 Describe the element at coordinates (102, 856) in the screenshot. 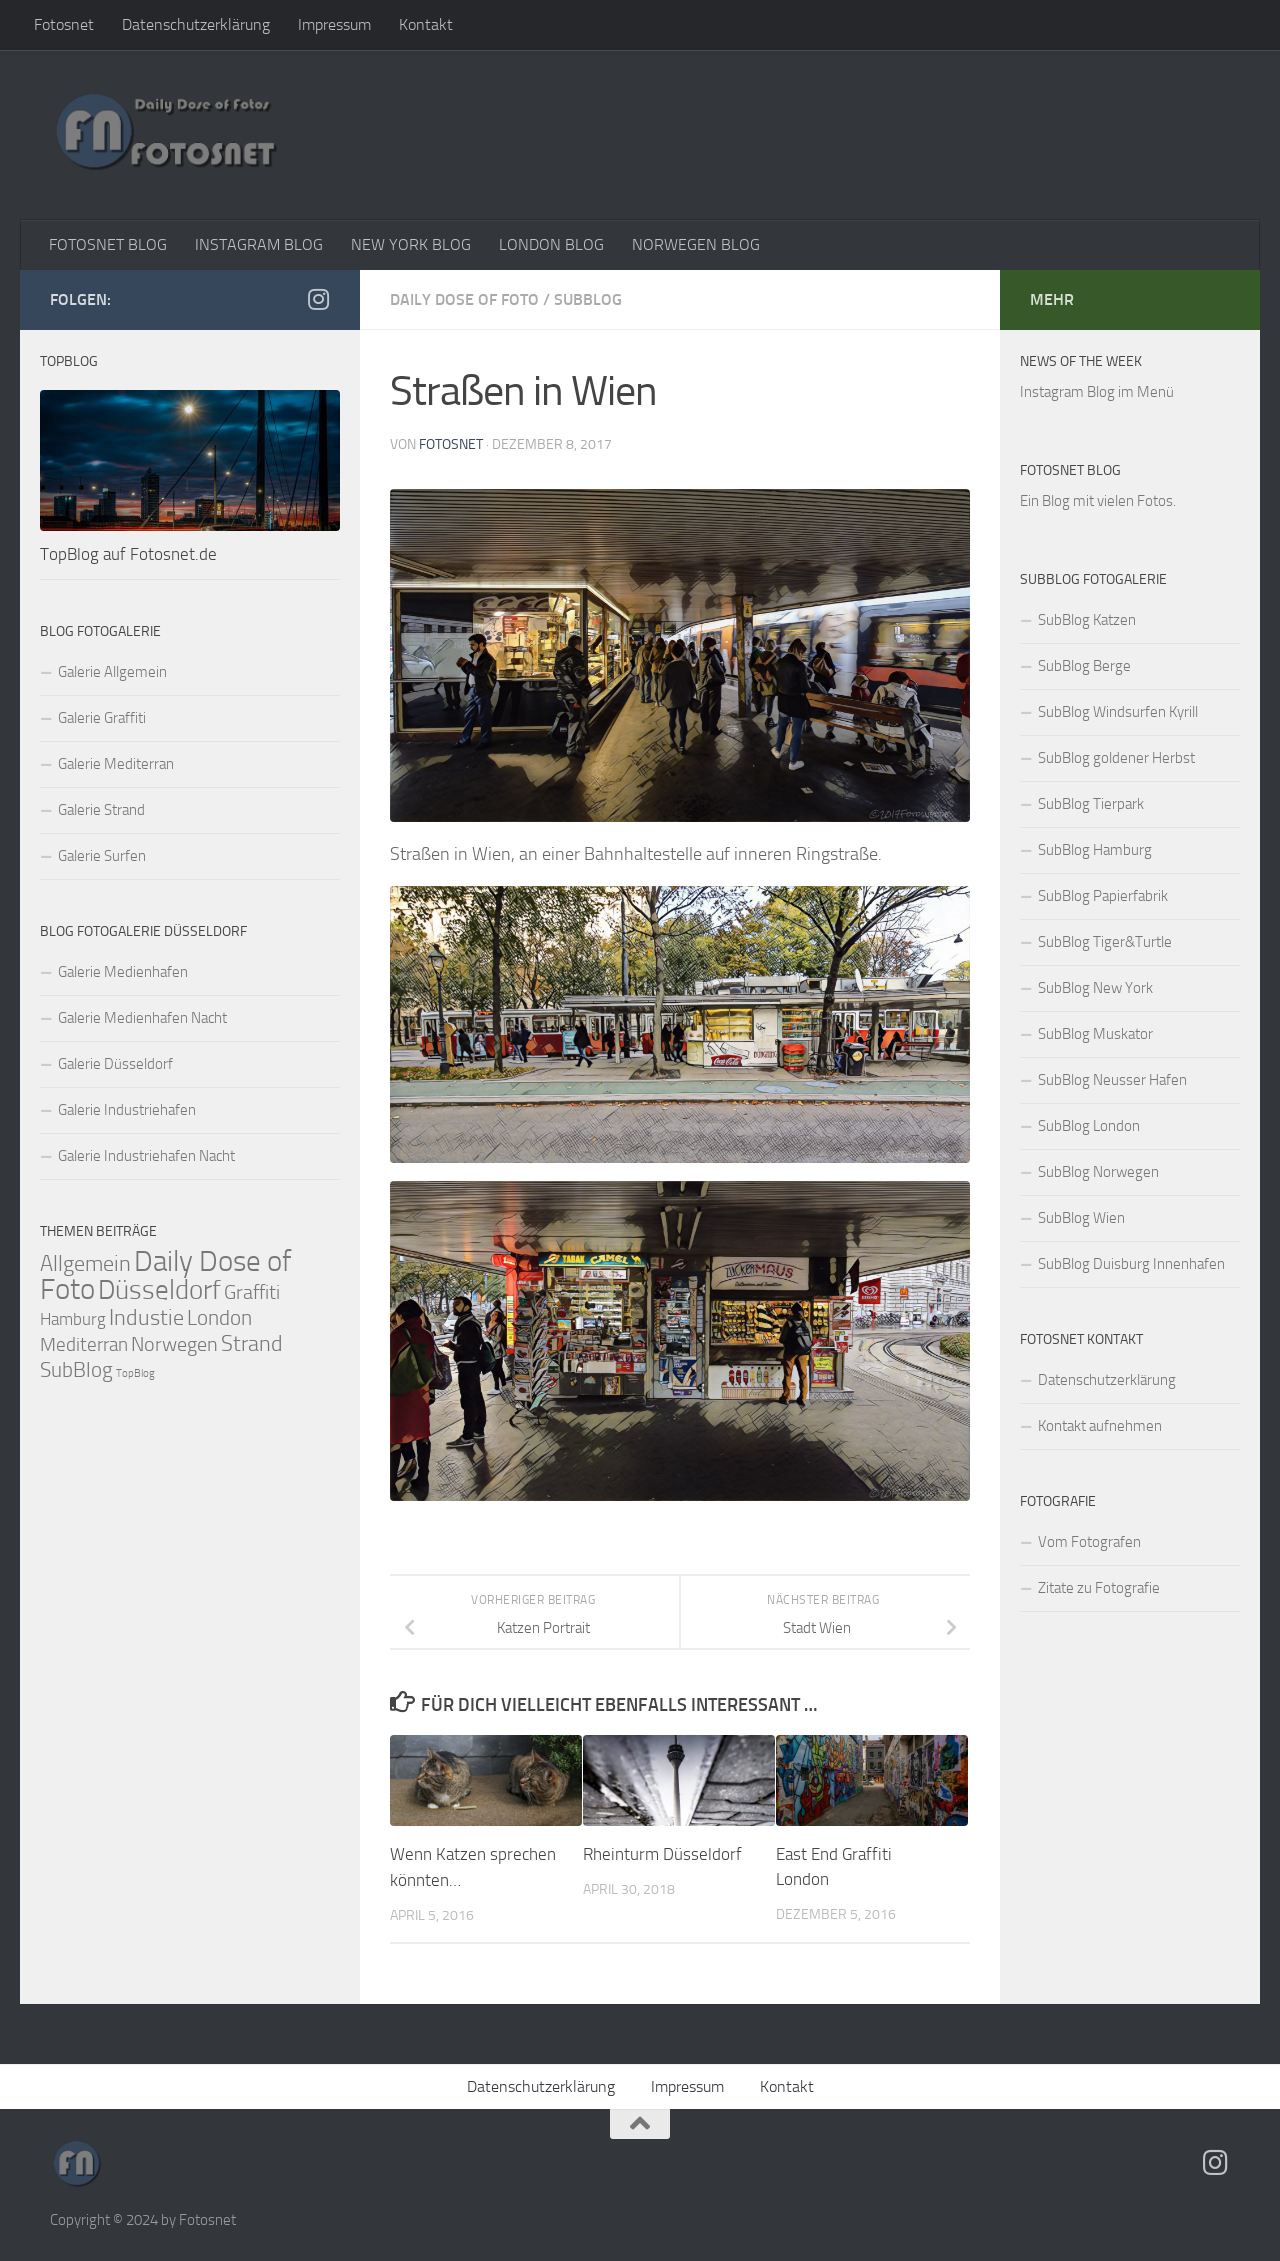

I see `Galerie Surfen` at that location.